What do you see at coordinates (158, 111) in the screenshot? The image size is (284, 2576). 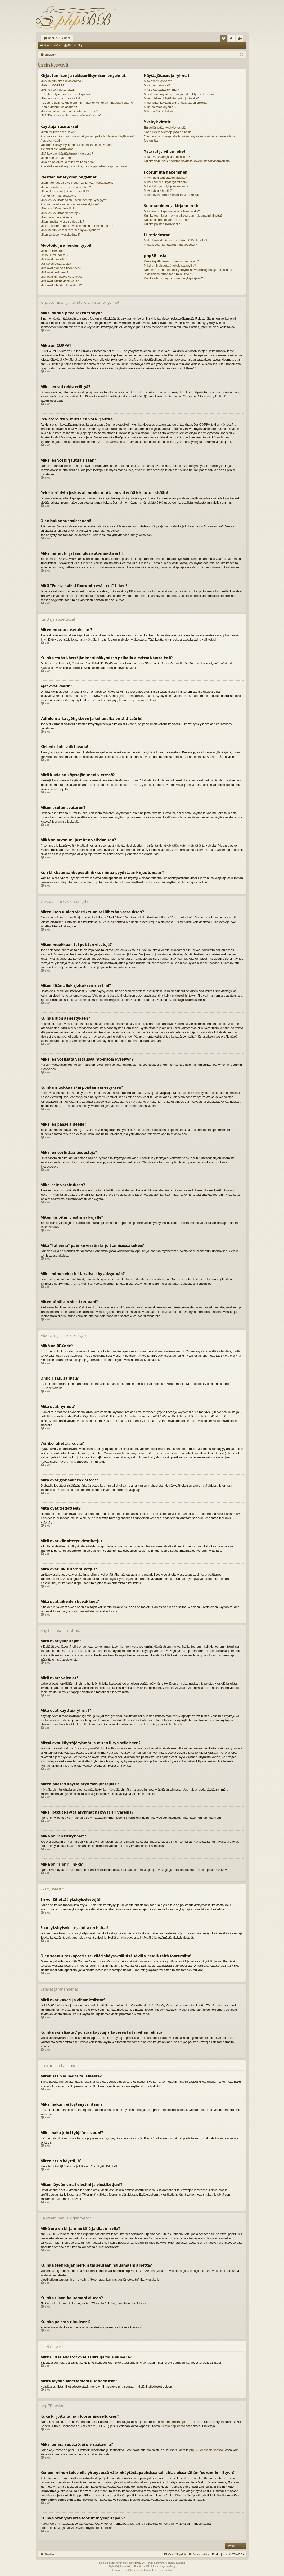 I see `Mikä on “Tiimi” linkki?` at bounding box center [158, 111].